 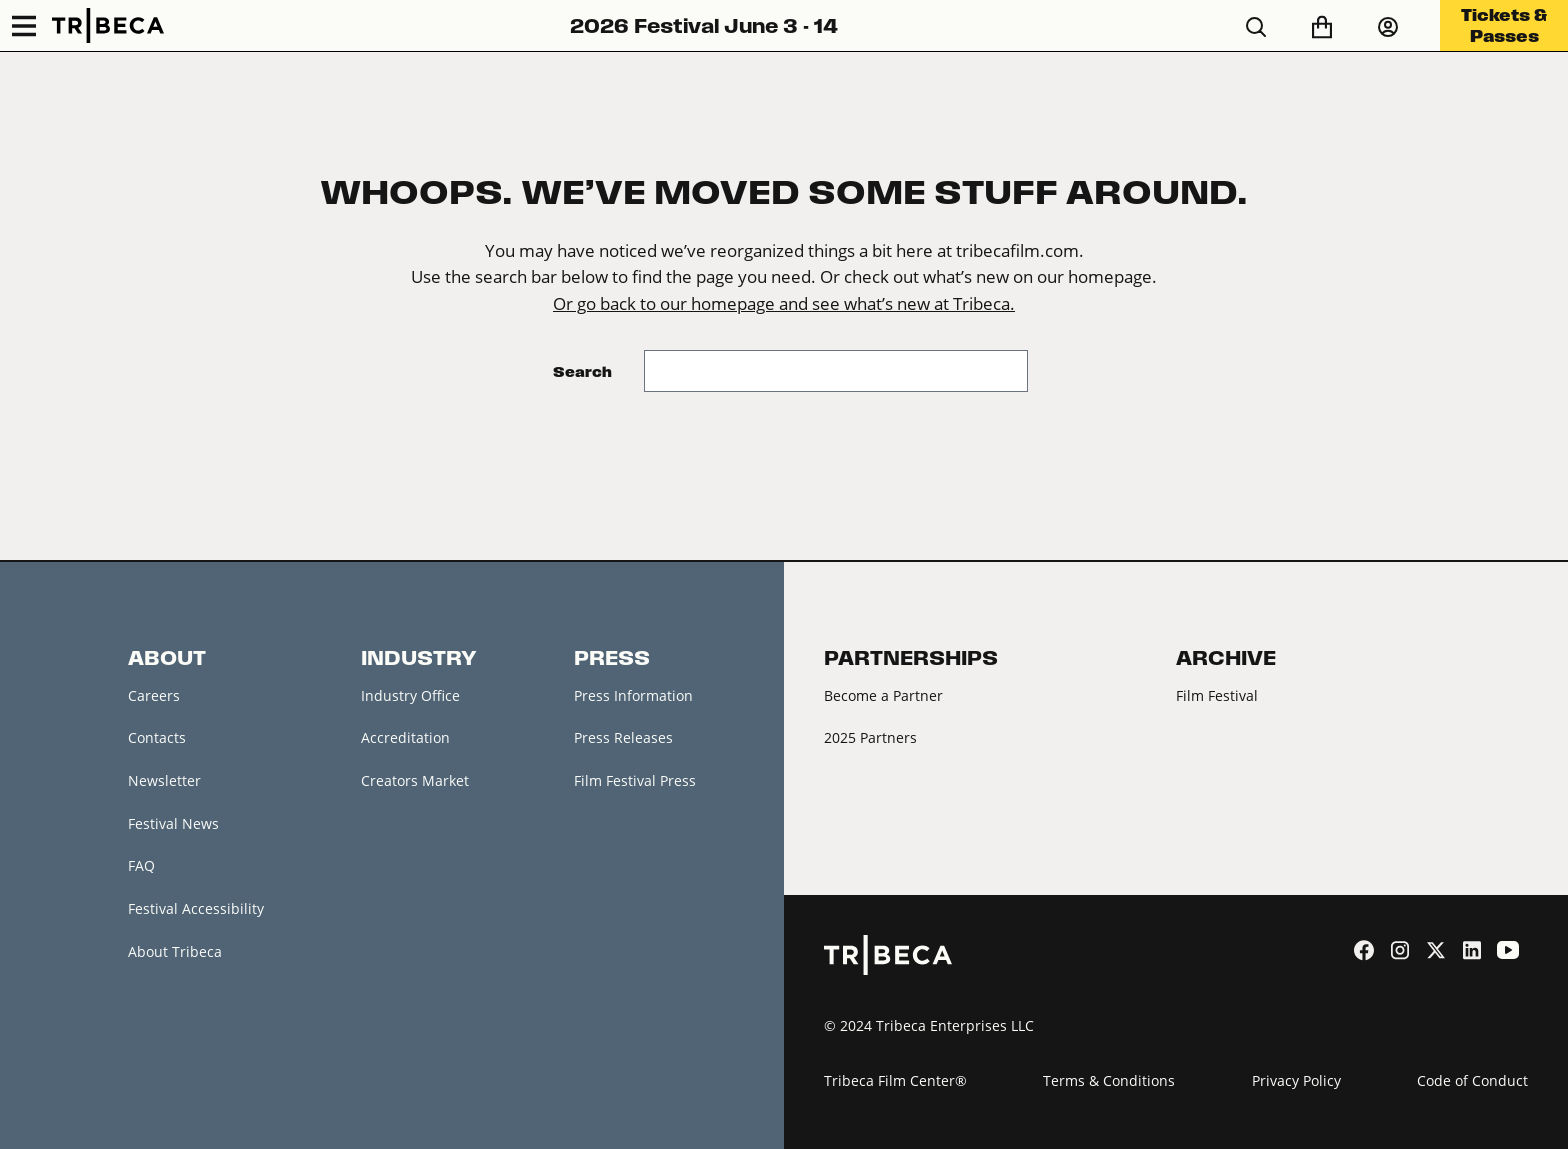 What do you see at coordinates (175, 951) in the screenshot?
I see `About Tribeca` at bounding box center [175, 951].